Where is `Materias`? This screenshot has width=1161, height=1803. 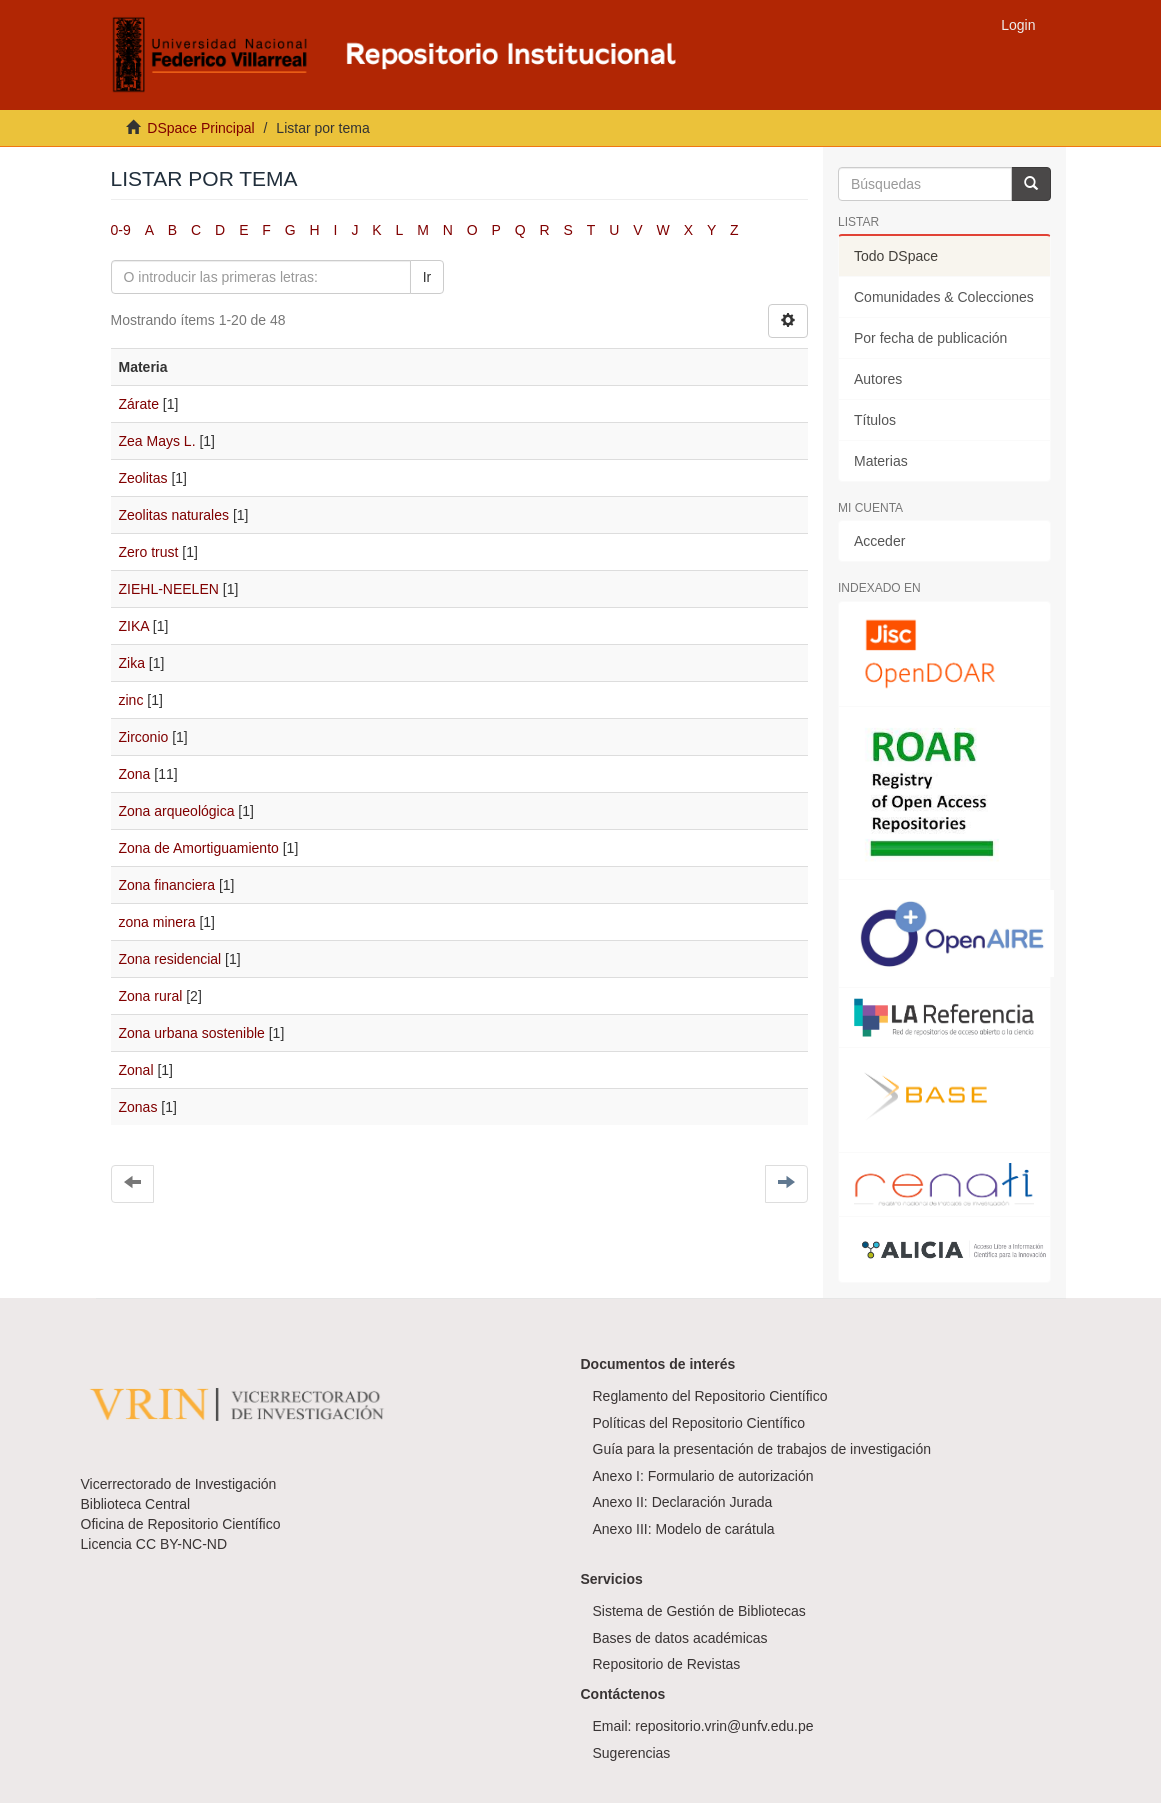 Materias is located at coordinates (881, 461).